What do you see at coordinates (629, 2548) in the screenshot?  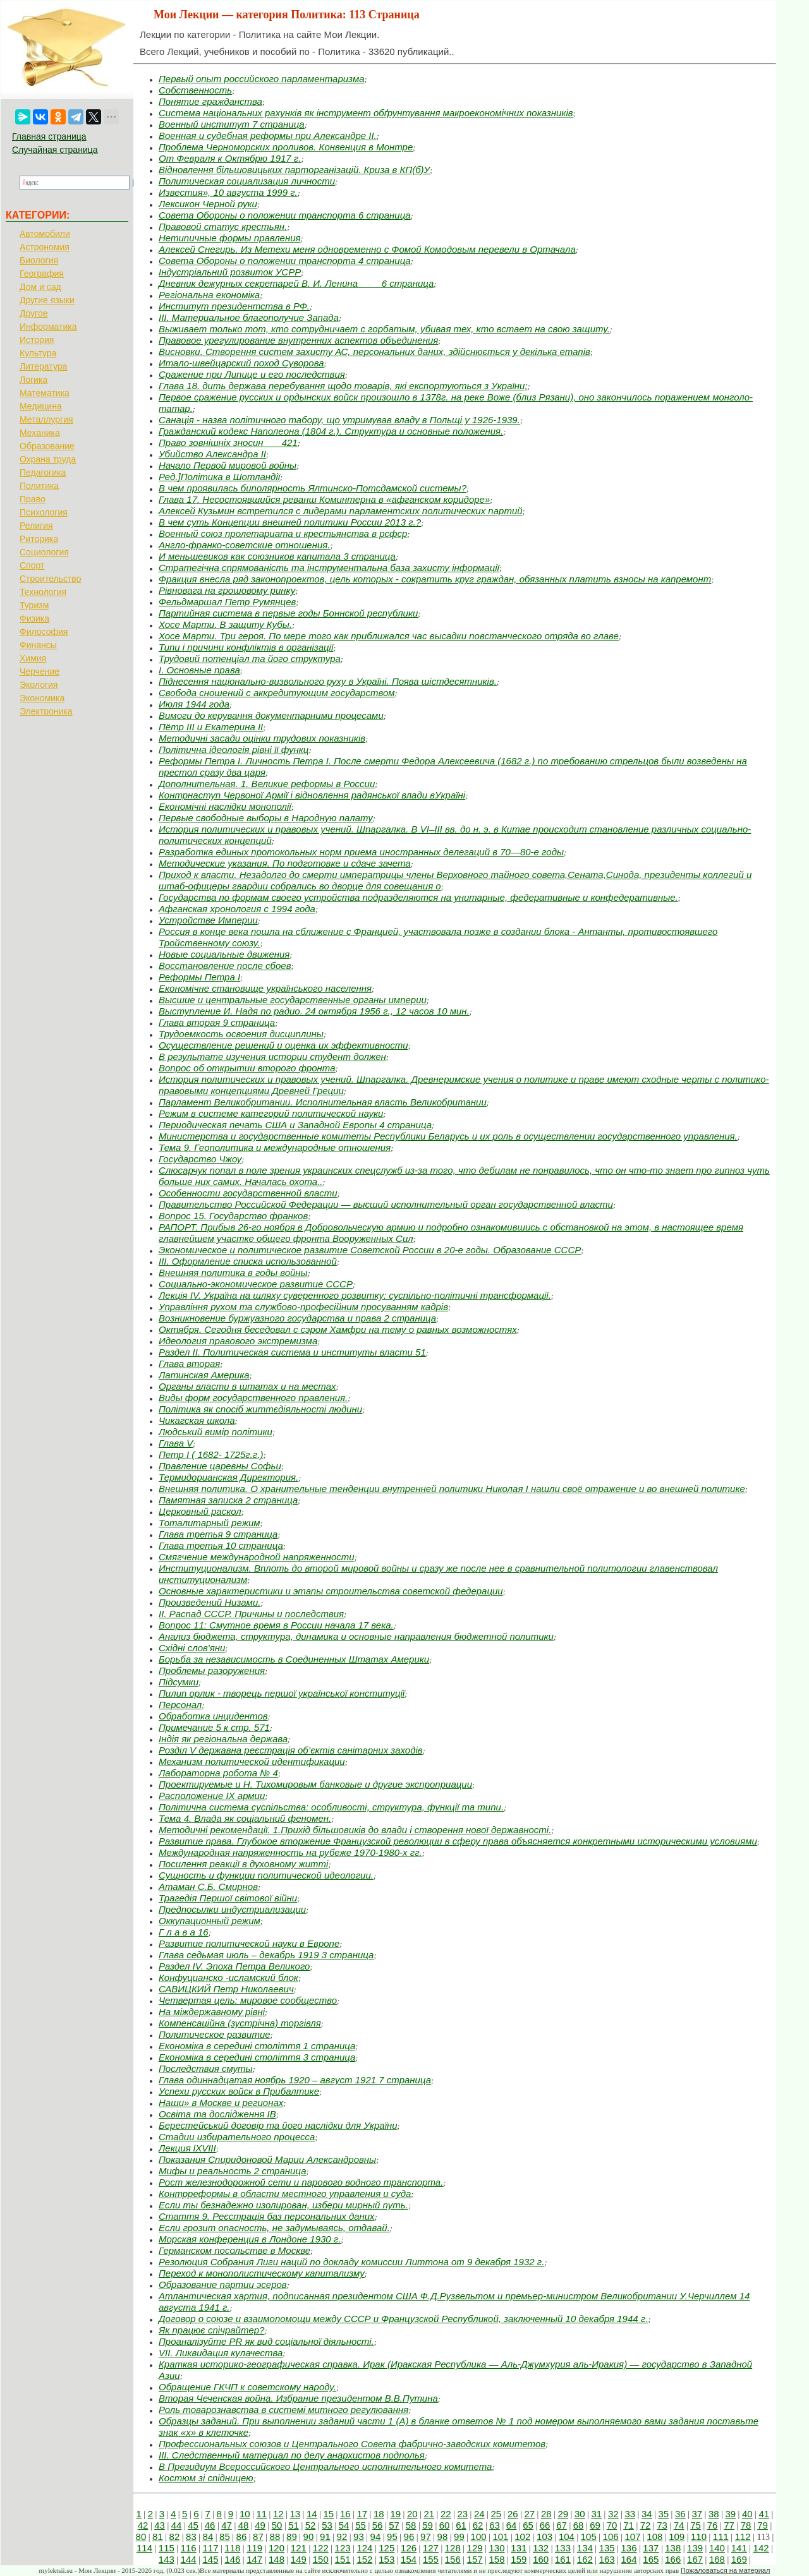 I see `136` at bounding box center [629, 2548].